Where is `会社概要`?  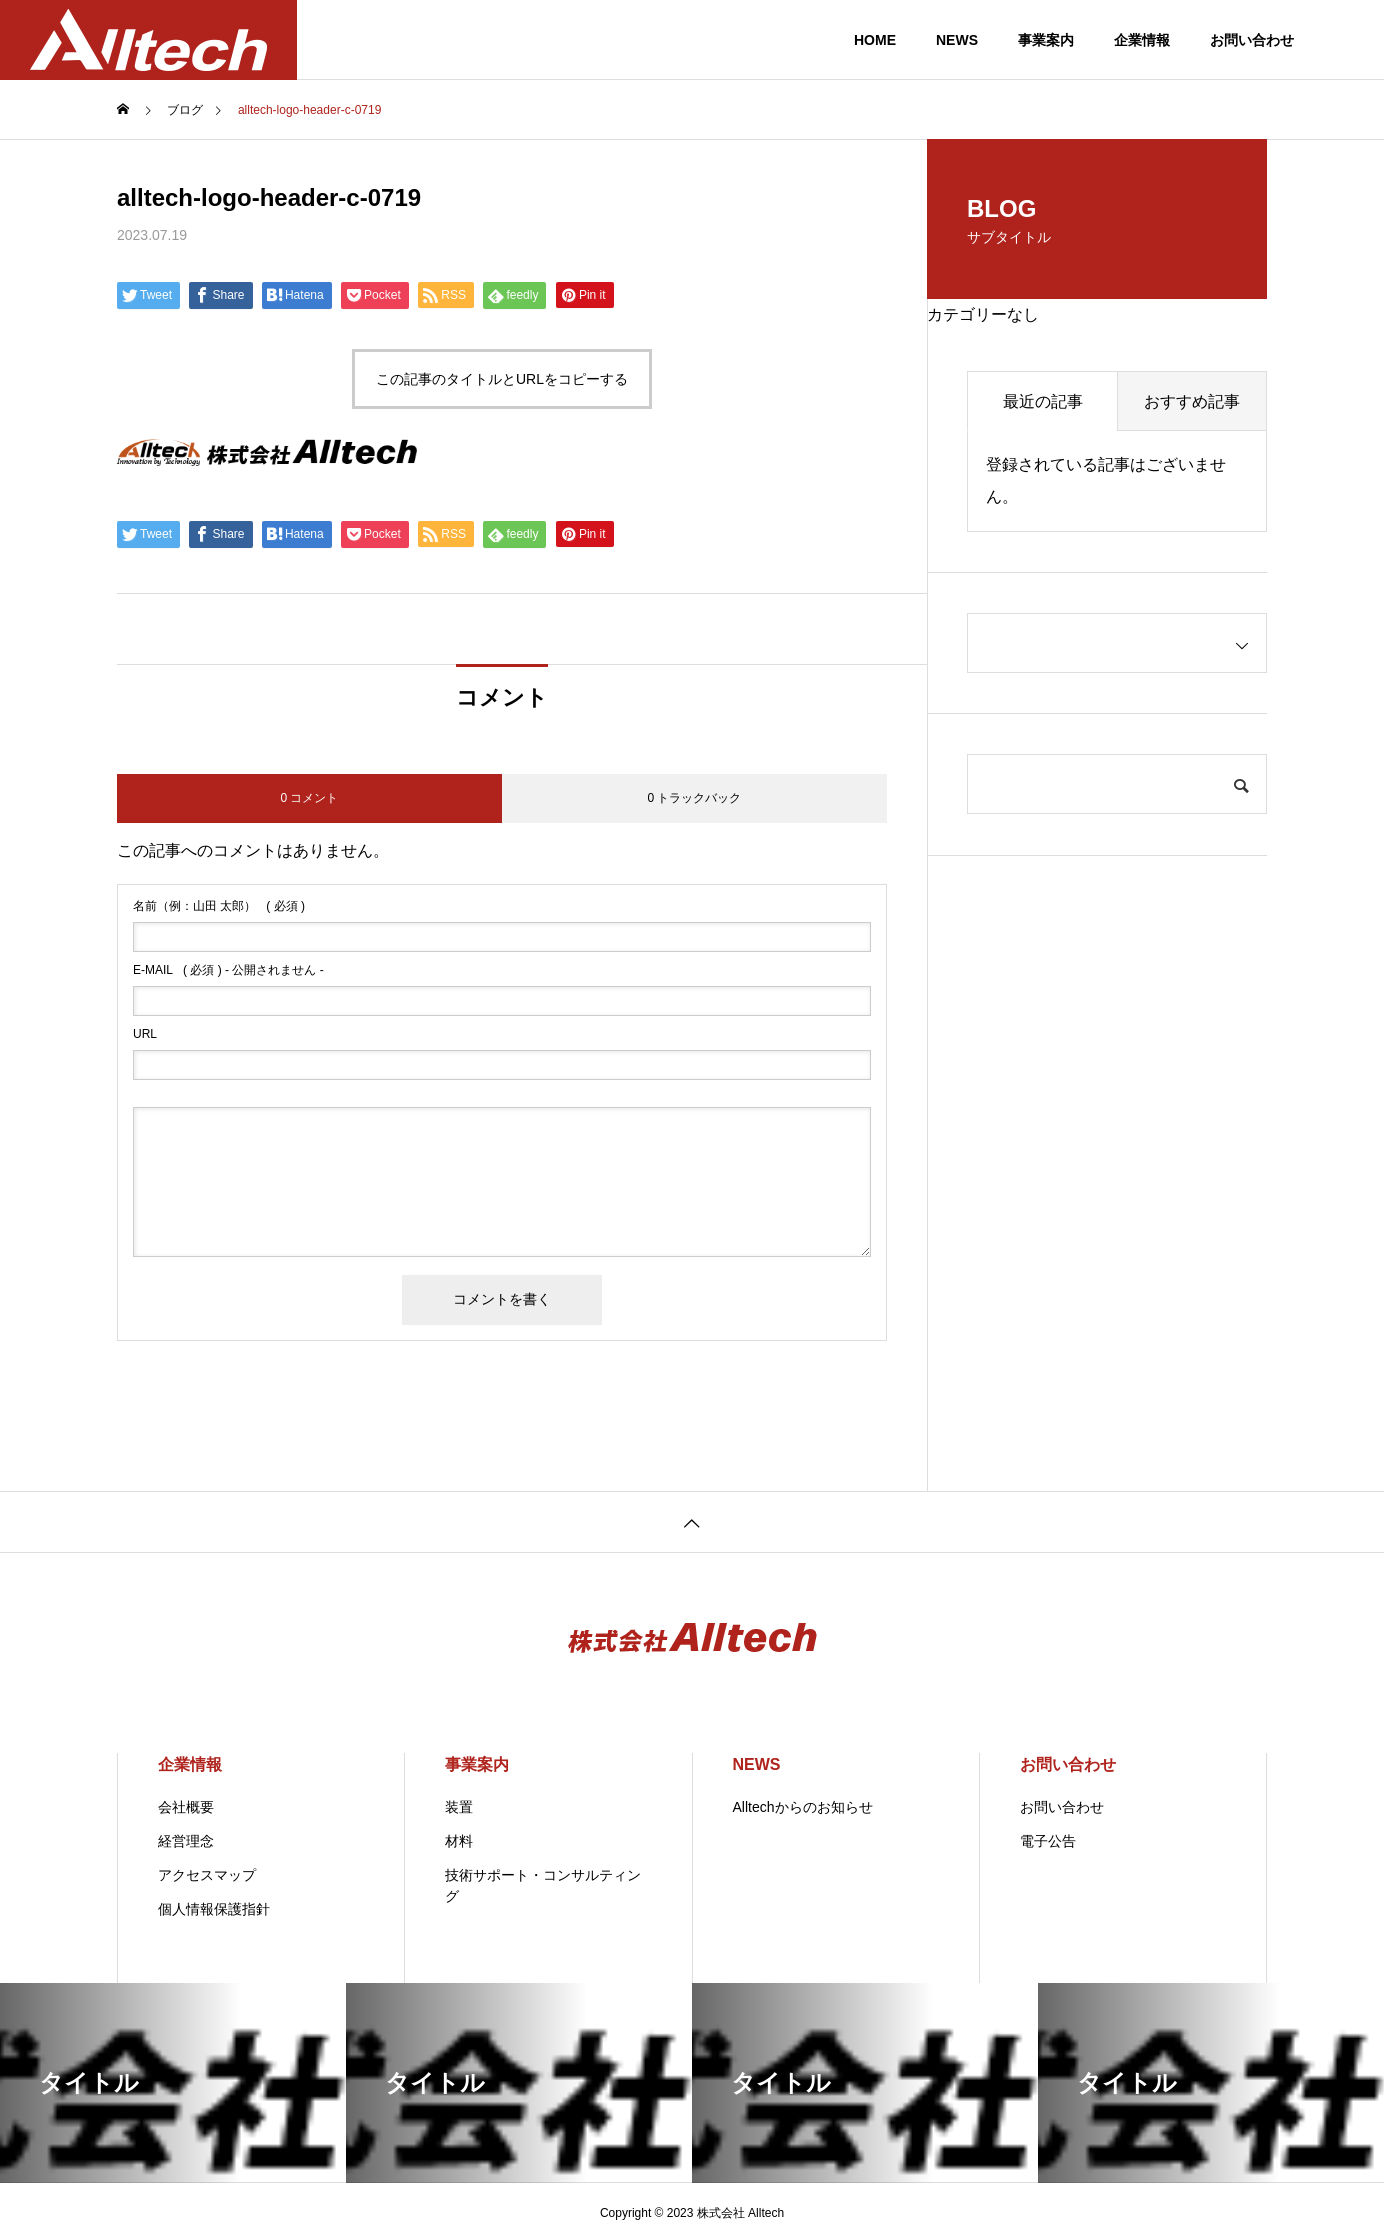
会社概要 is located at coordinates (186, 1807).